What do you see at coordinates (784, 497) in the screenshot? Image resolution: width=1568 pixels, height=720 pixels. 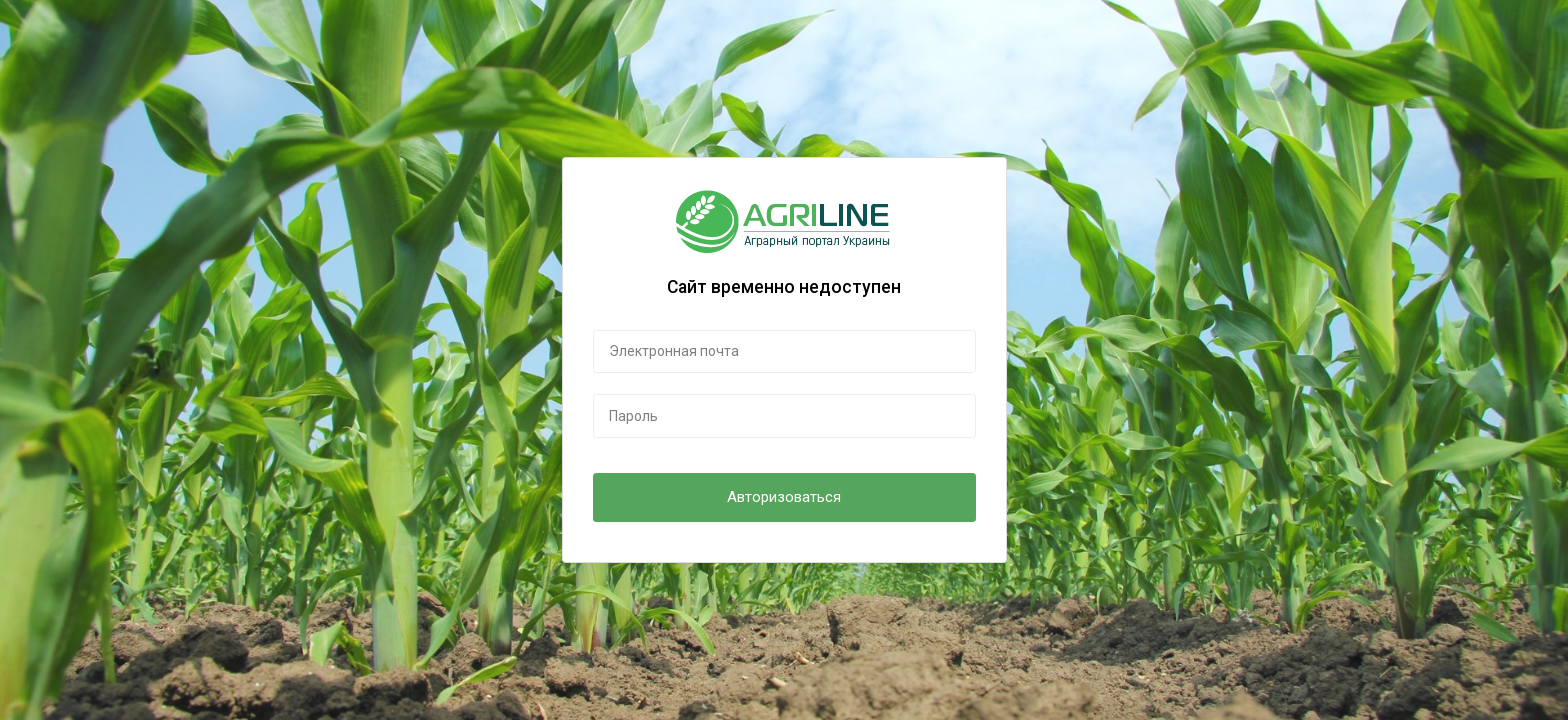 I see `Авторизоваться` at bounding box center [784, 497].